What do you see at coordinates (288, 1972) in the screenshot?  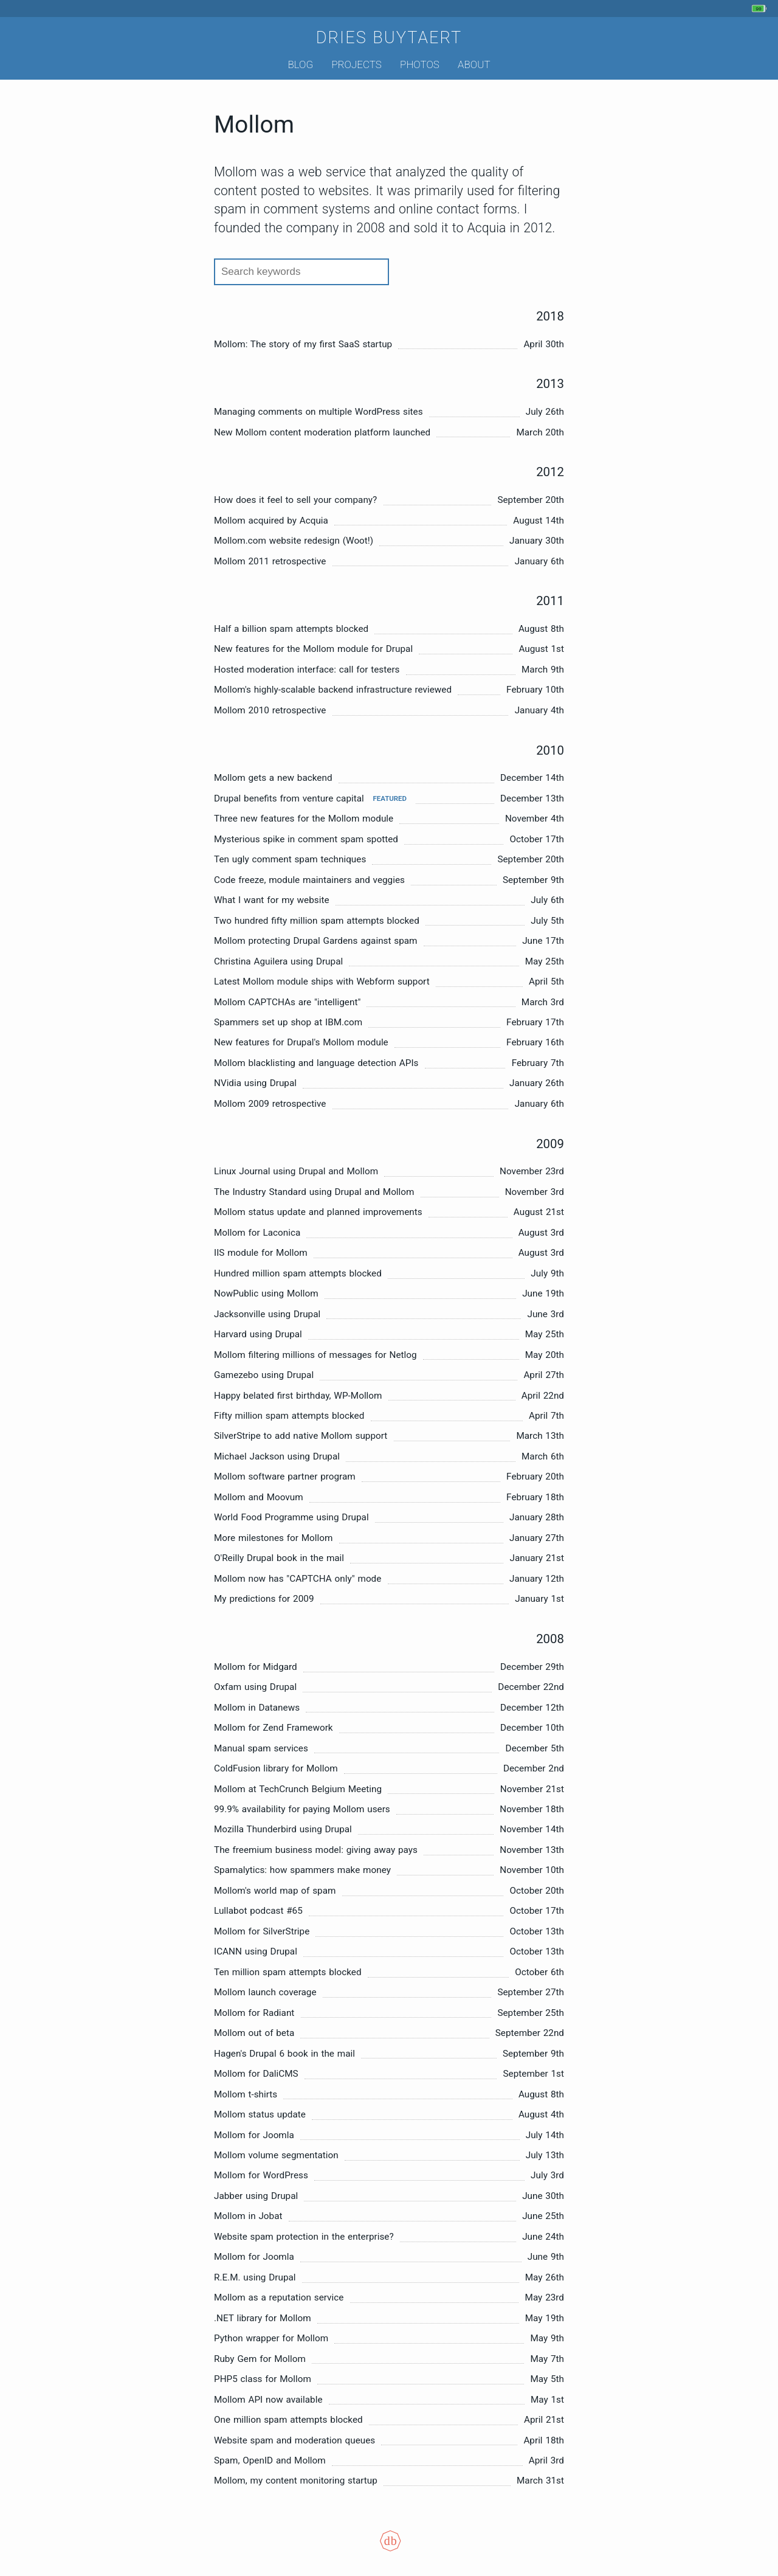 I see `Ten million spam attempts blocked` at bounding box center [288, 1972].